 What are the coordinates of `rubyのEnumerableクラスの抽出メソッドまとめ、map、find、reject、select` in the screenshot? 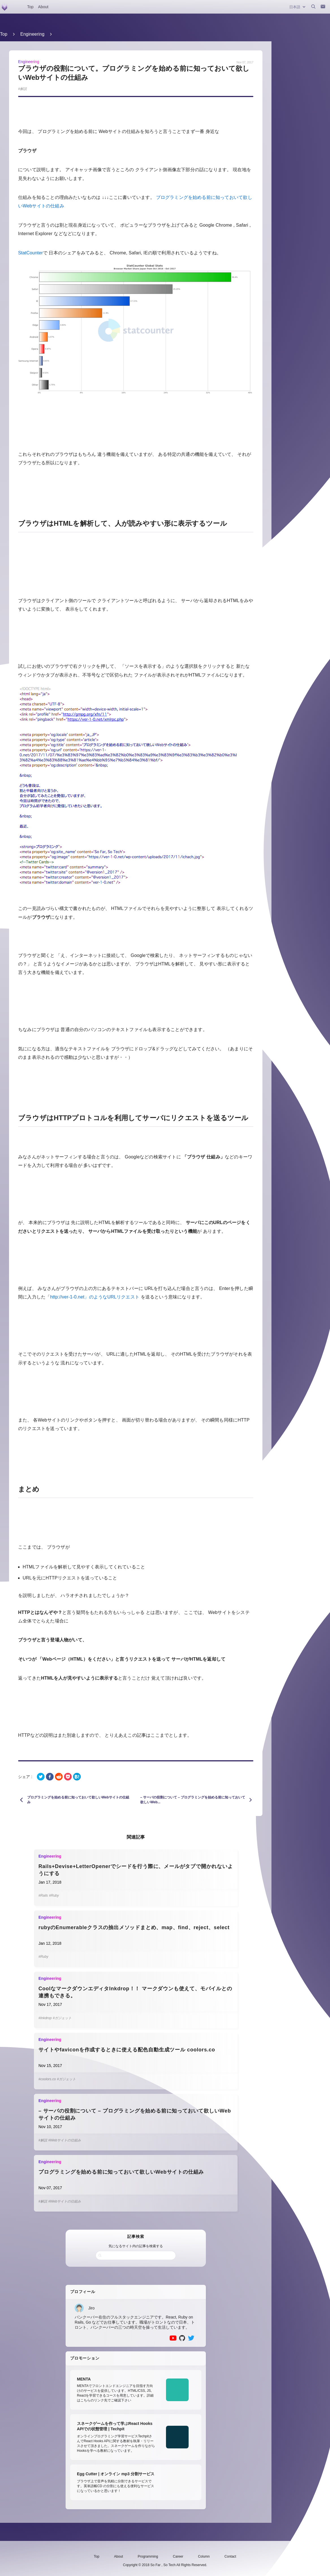 It's located at (134, 1927).